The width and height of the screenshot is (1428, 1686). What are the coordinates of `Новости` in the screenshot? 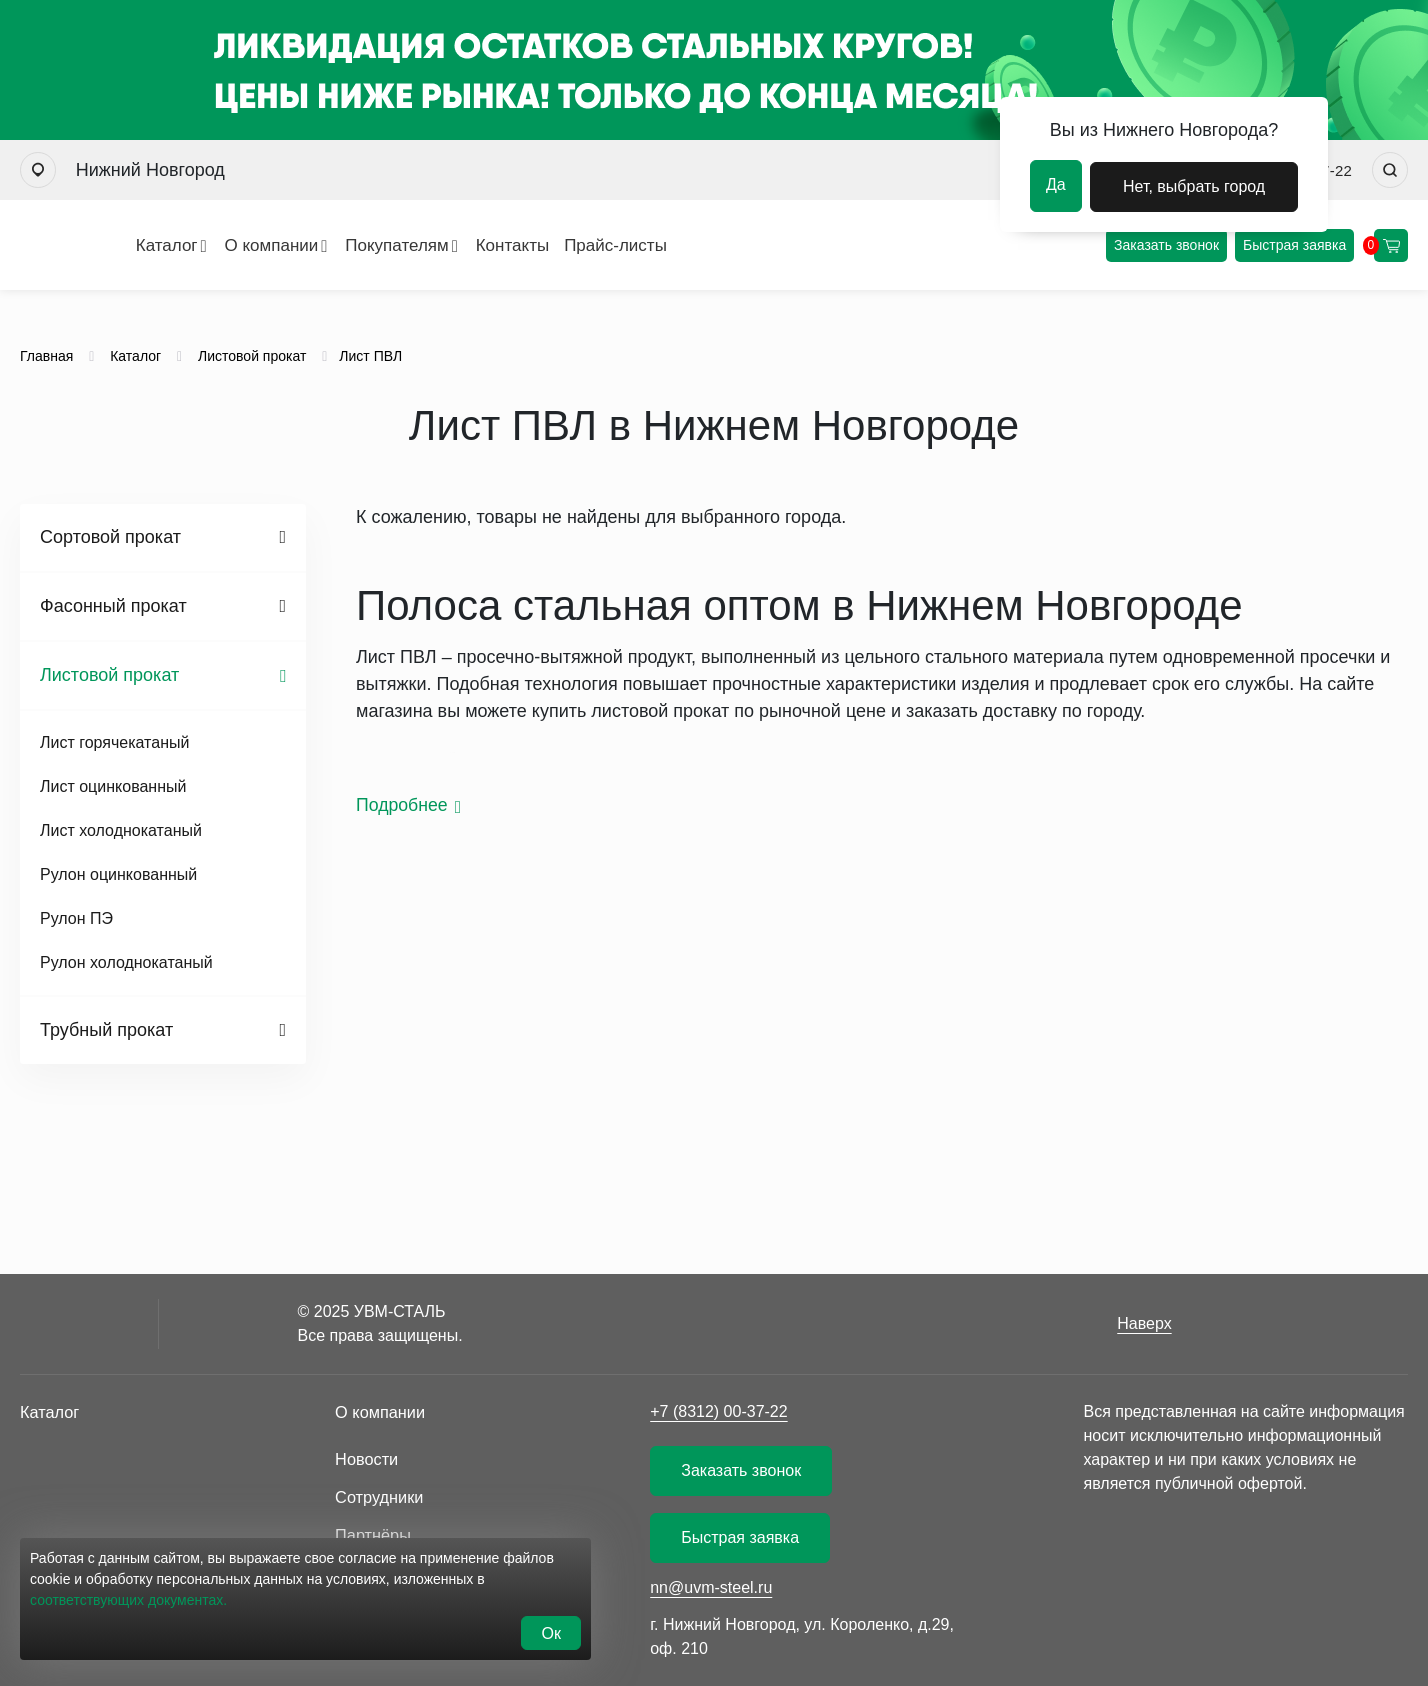 It's located at (366, 1457).